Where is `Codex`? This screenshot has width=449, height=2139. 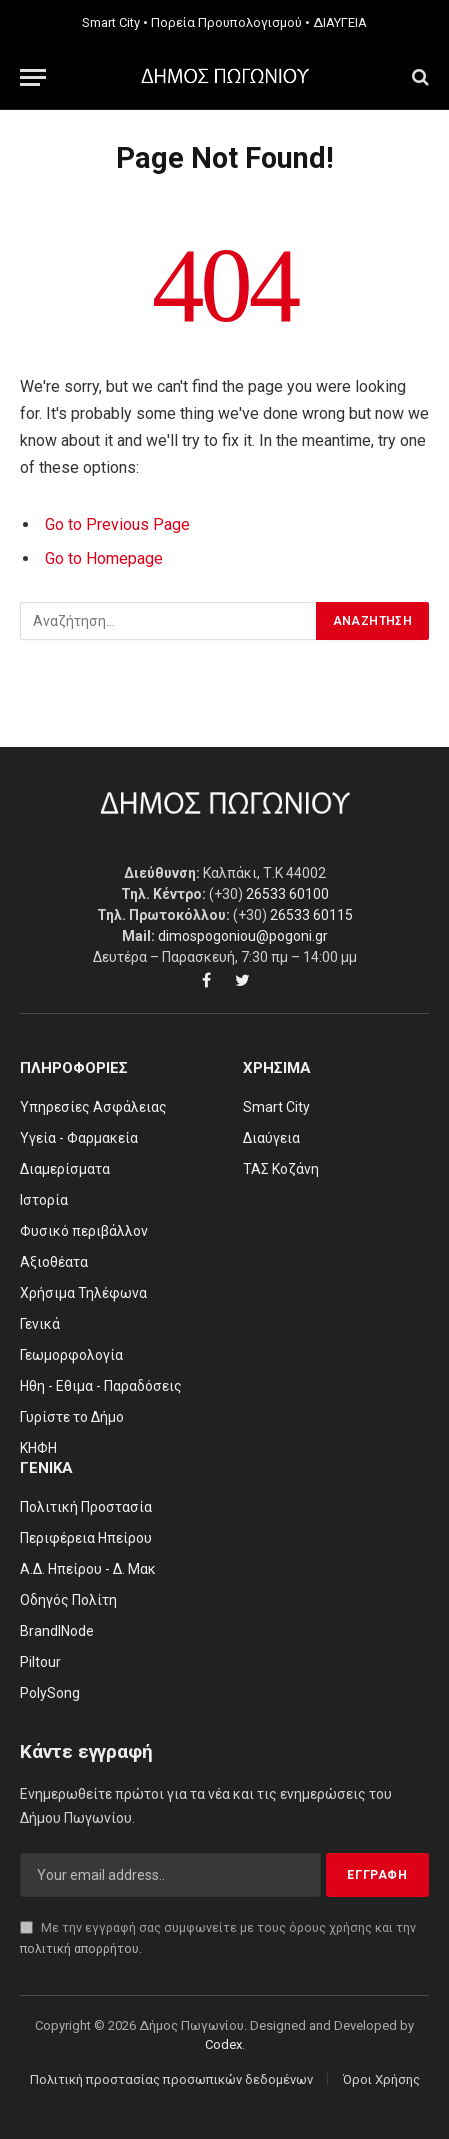
Codex is located at coordinates (223, 2044).